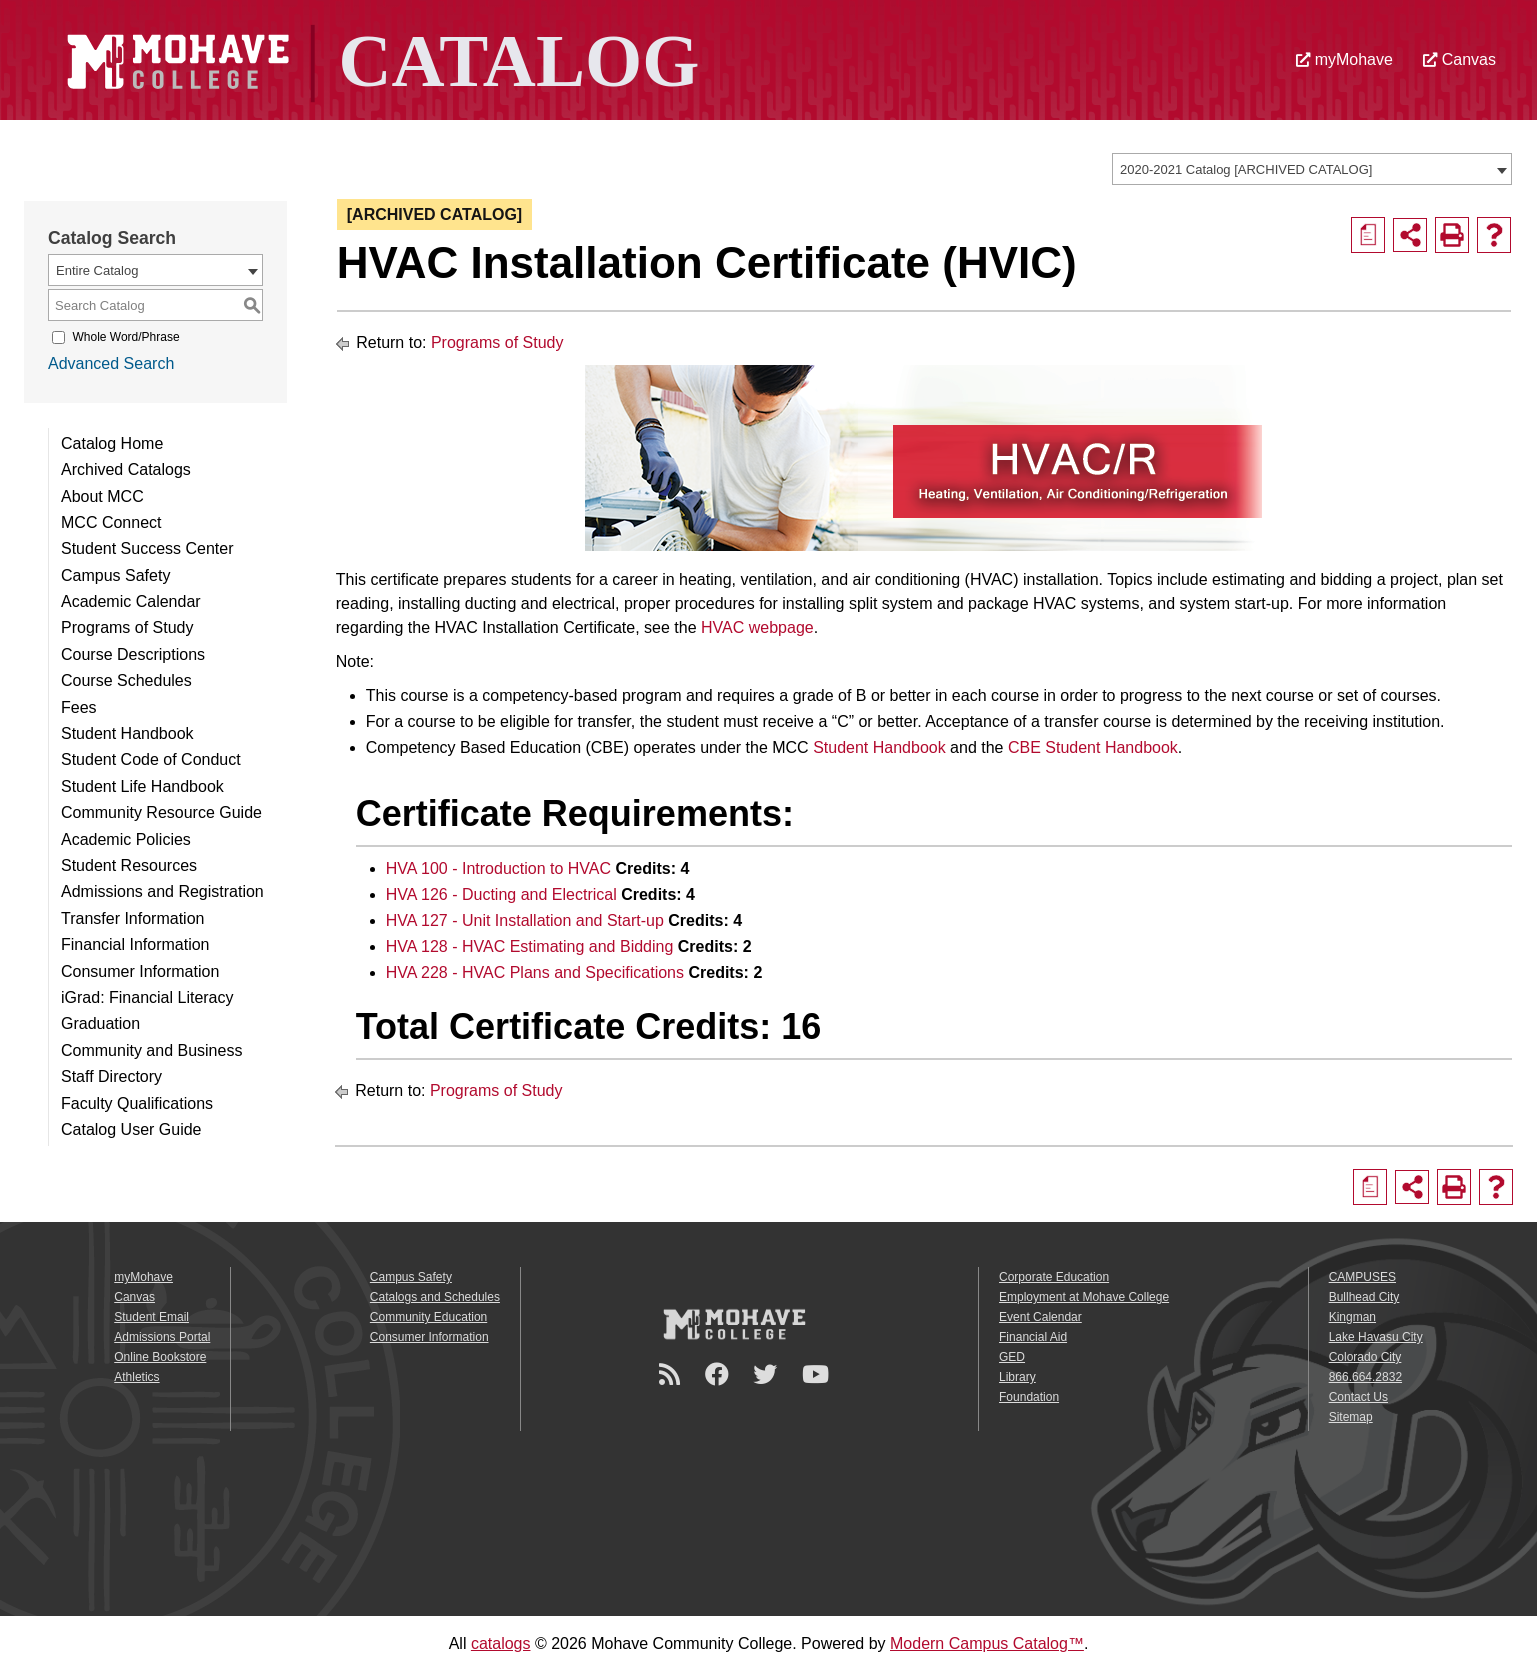  What do you see at coordinates (1368, 235) in the screenshot?
I see `[Print Degree Planner (opens a new window)]` at bounding box center [1368, 235].